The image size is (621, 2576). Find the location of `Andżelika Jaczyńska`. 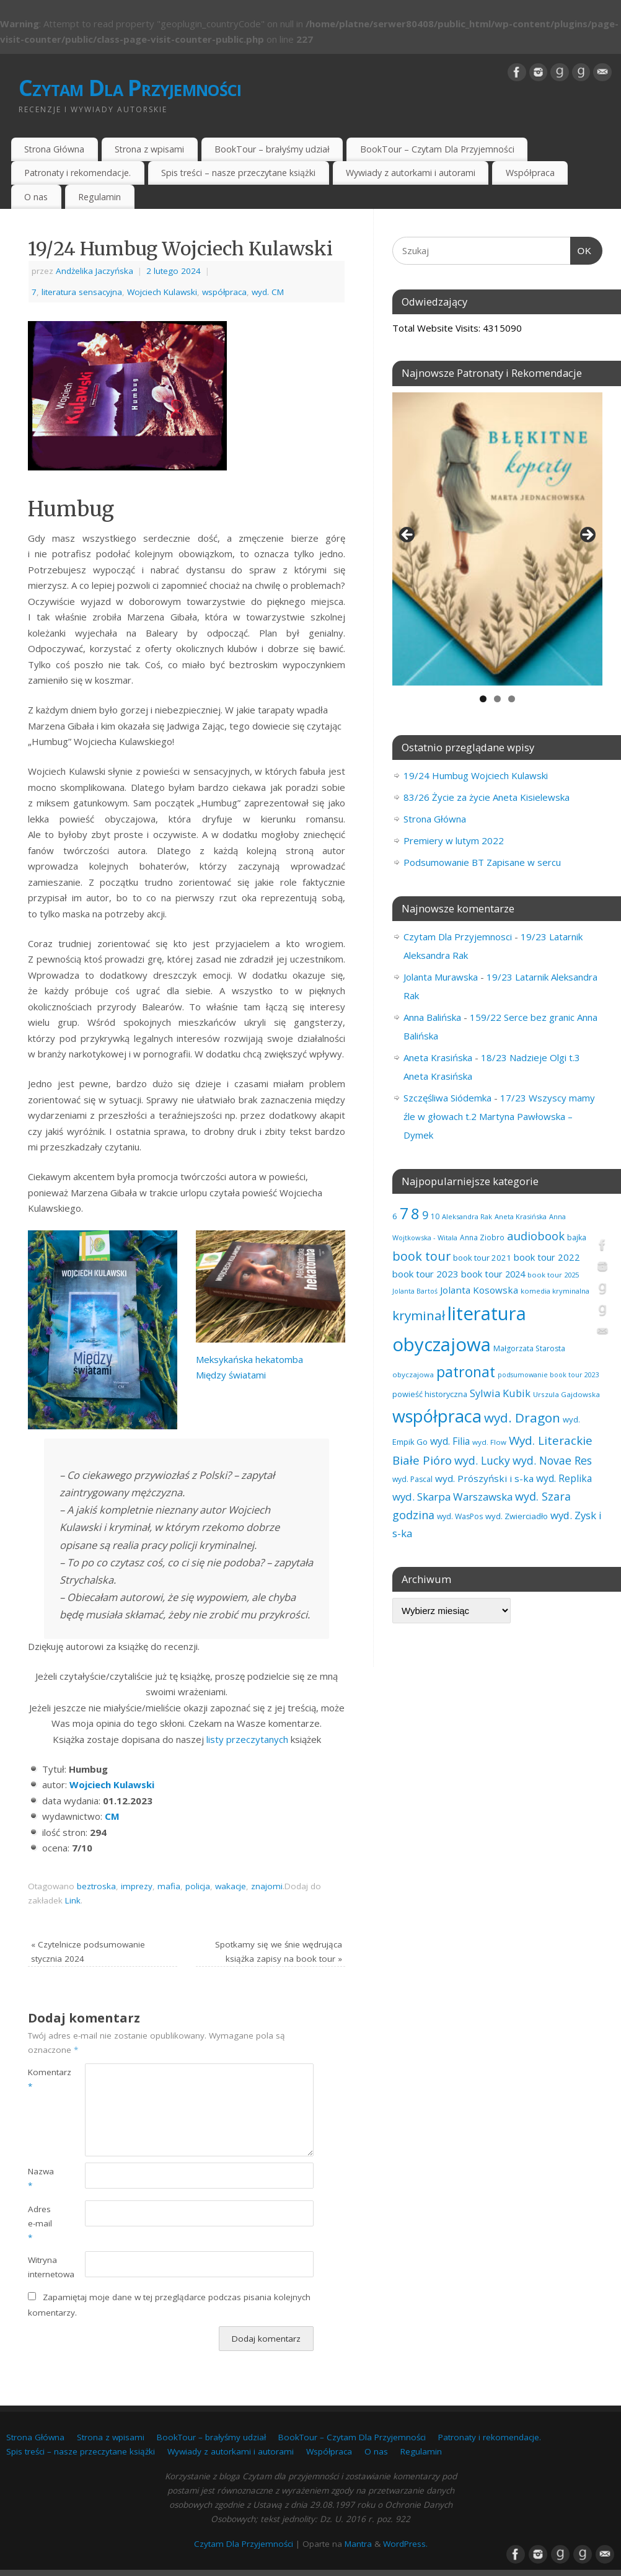

Andżelika Jaczyńska is located at coordinates (94, 270).